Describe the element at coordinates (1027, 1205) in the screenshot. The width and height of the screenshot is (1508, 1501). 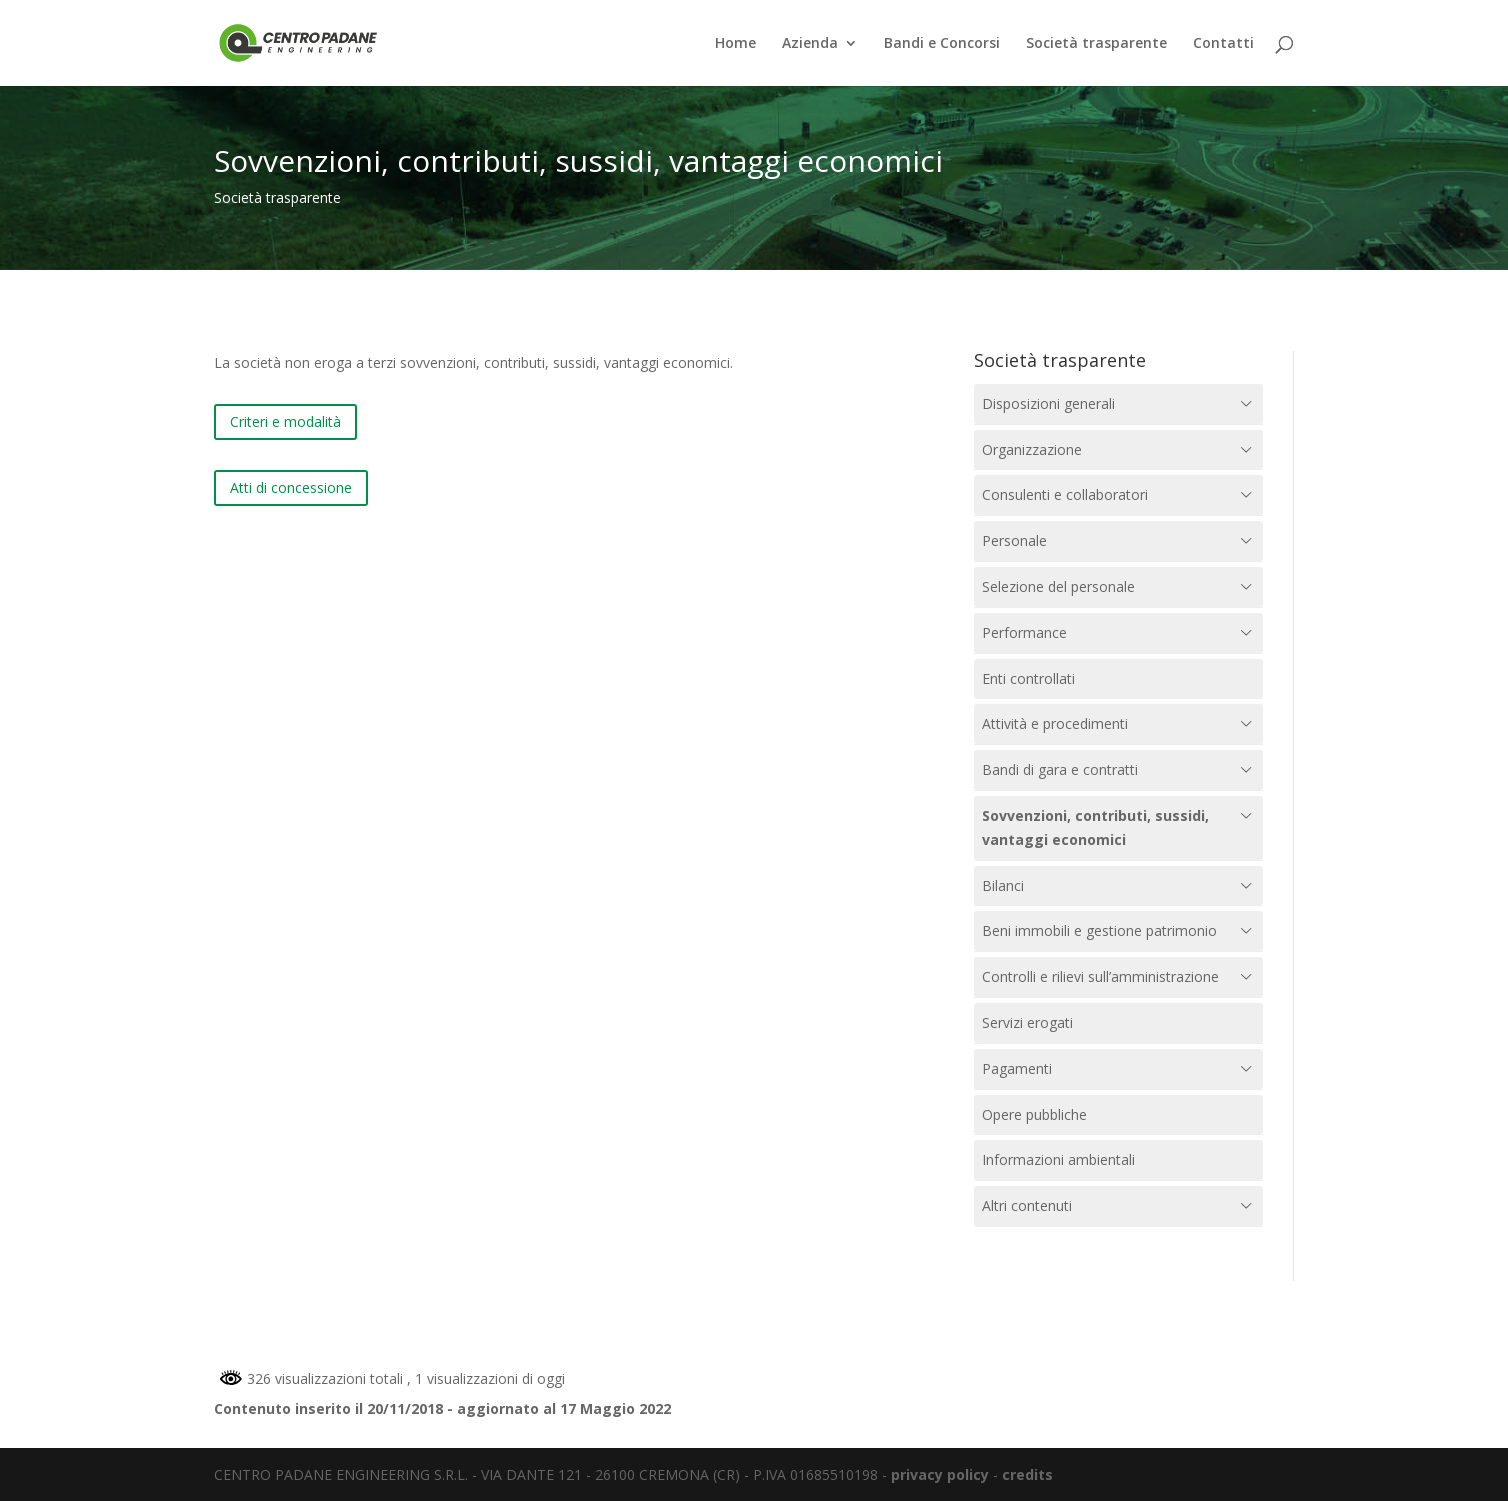
I see `Altri contenuti` at that location.